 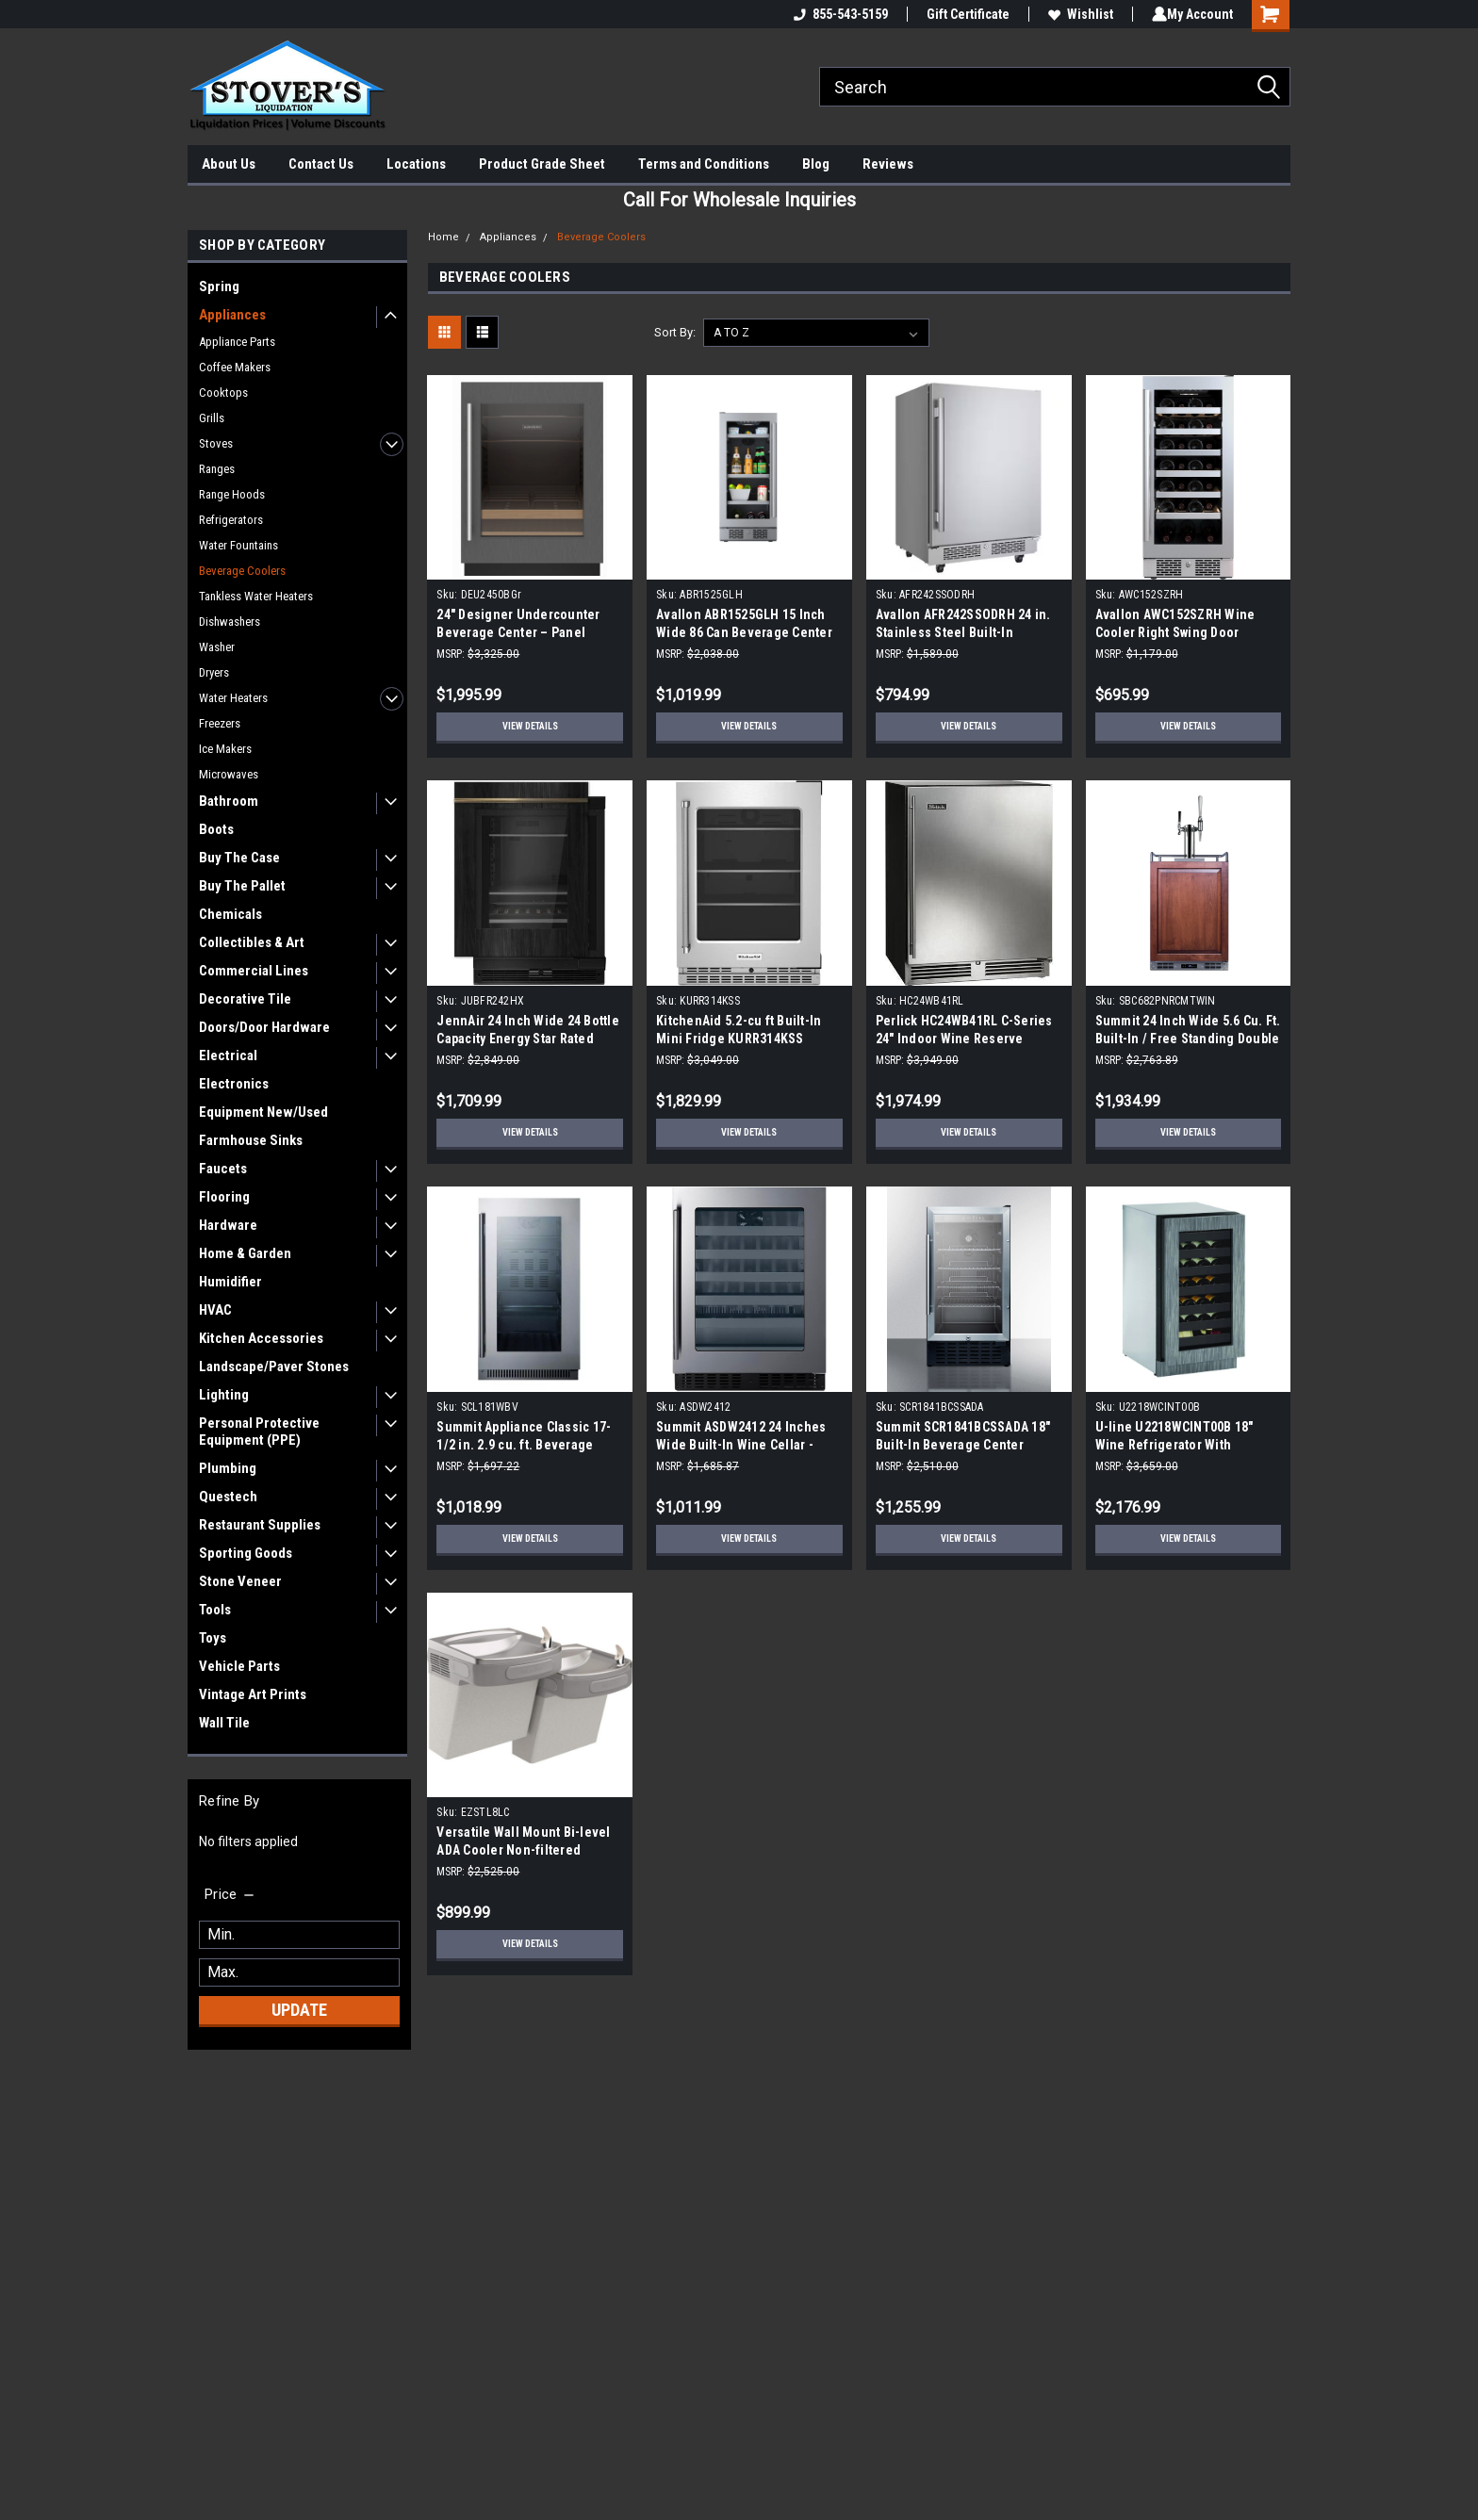 What do you see at coordinates (211, 418) in the screenshot?
I see `Grills` at bounding box center [211, 418].